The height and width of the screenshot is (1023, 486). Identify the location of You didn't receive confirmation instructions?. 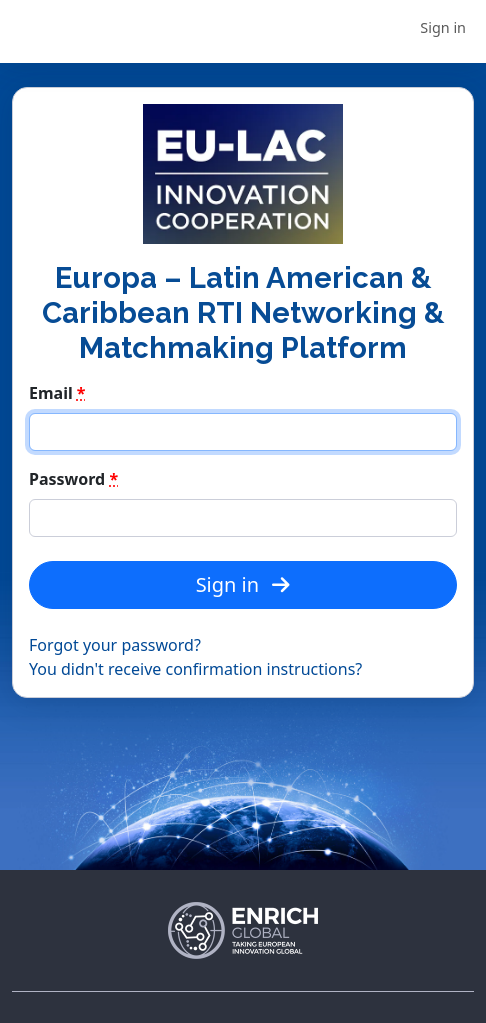
(195, 669).